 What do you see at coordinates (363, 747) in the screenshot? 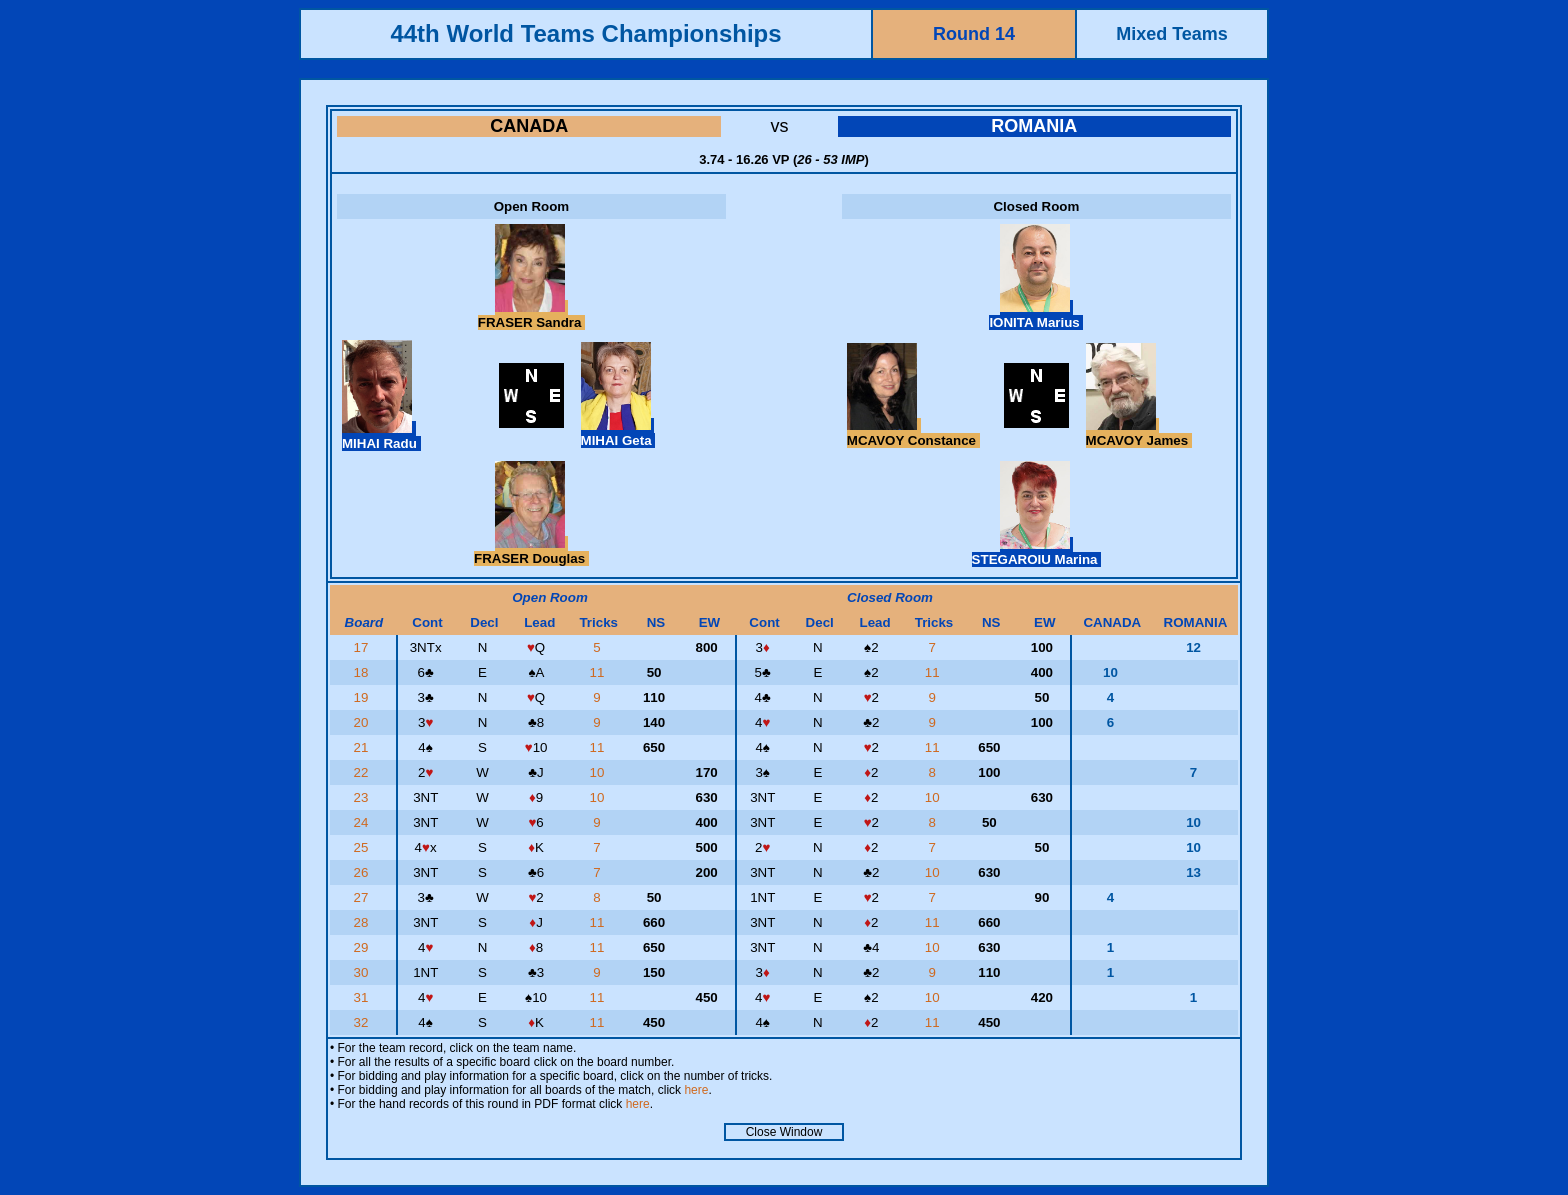
I see `21` at bounding box center [363, 747].